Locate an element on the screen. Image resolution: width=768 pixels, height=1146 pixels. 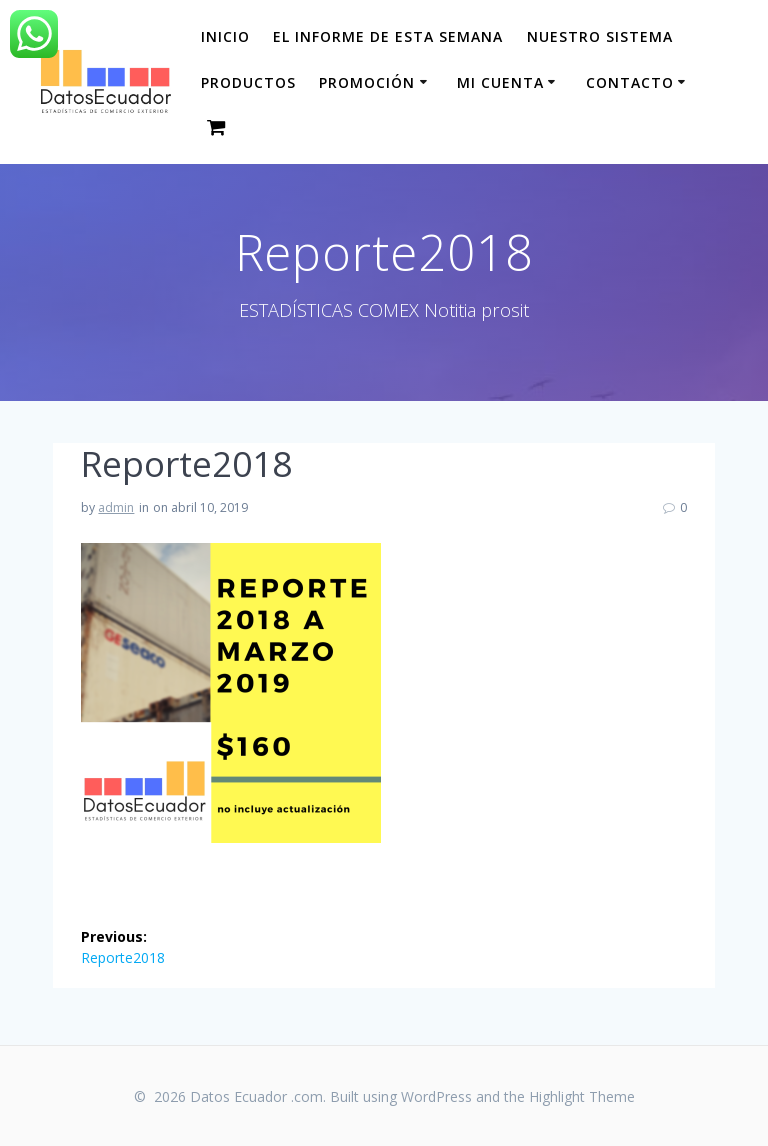
Highlight Theme is located at coordinates (582, 1096).